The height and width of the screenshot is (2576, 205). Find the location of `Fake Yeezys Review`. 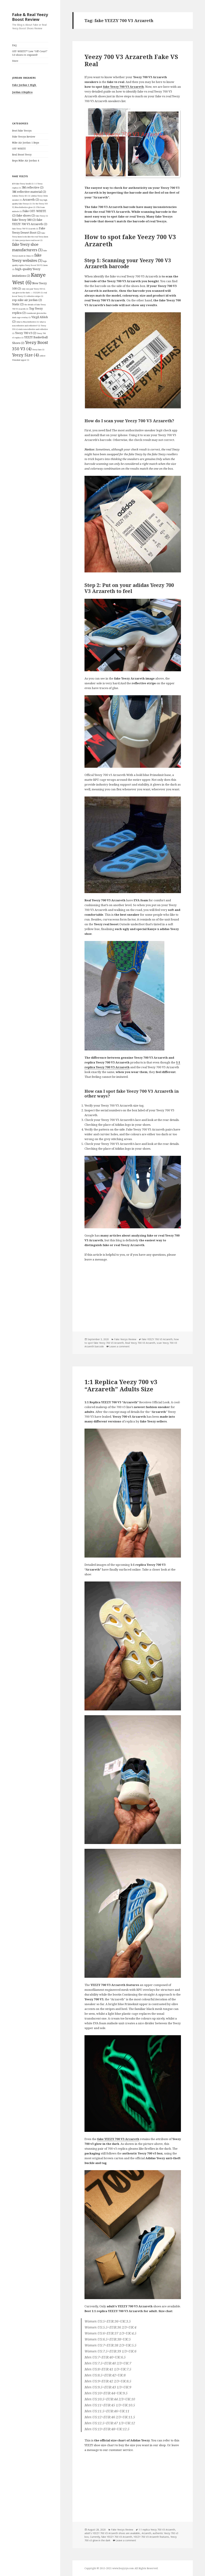

Fake Yeezys Review is located at coordinates (23, 136).